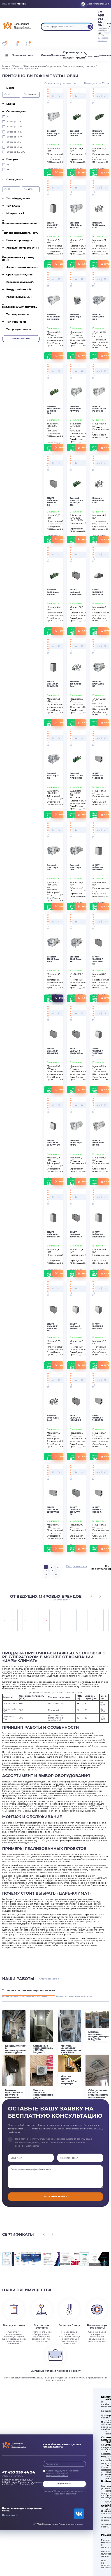 The height and width of the screenshot is (2576, 111). I want to click on Breezart 4500 Aqua RR, so click(53, 775).